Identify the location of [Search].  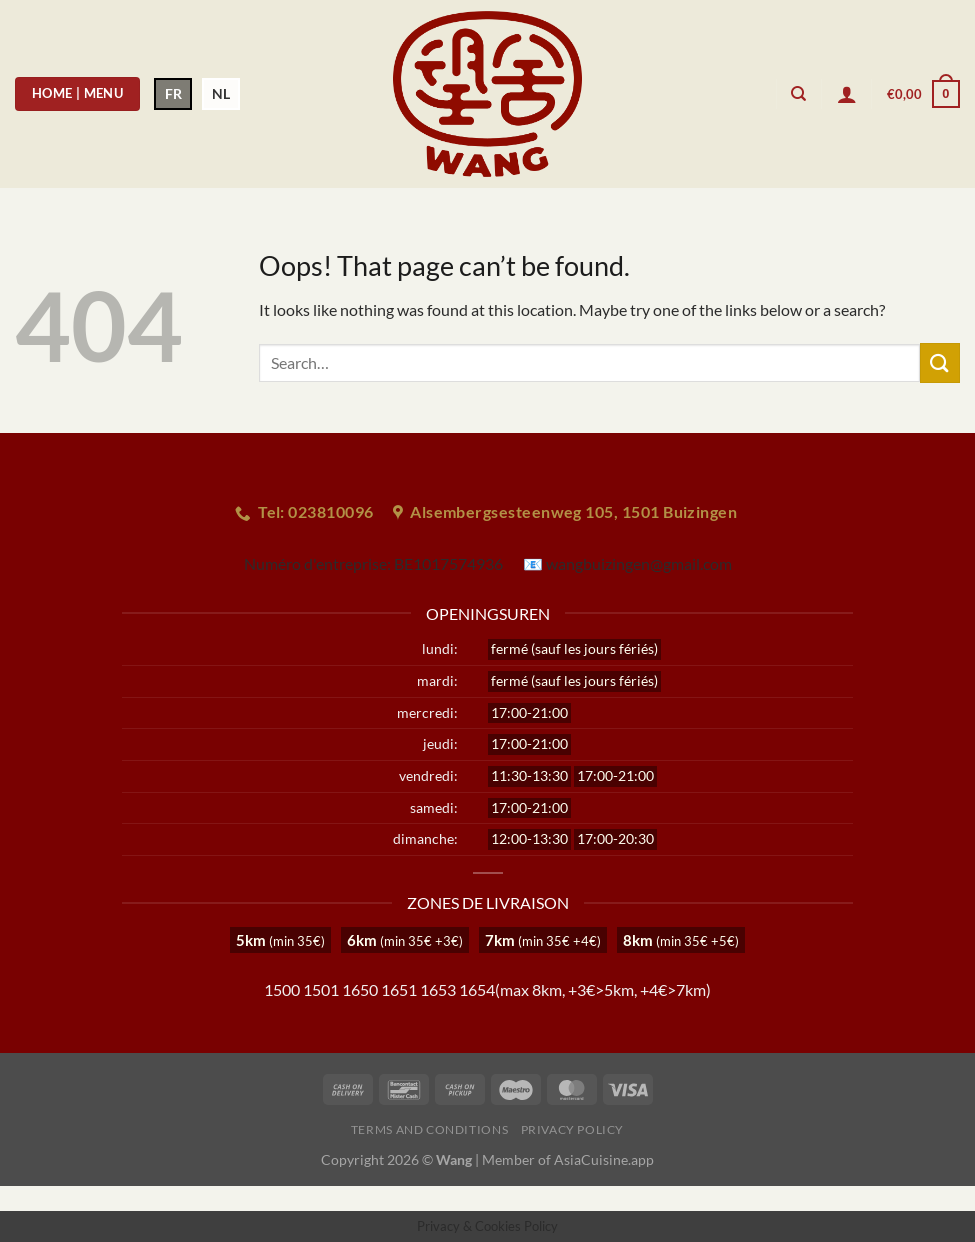
(798, 94).